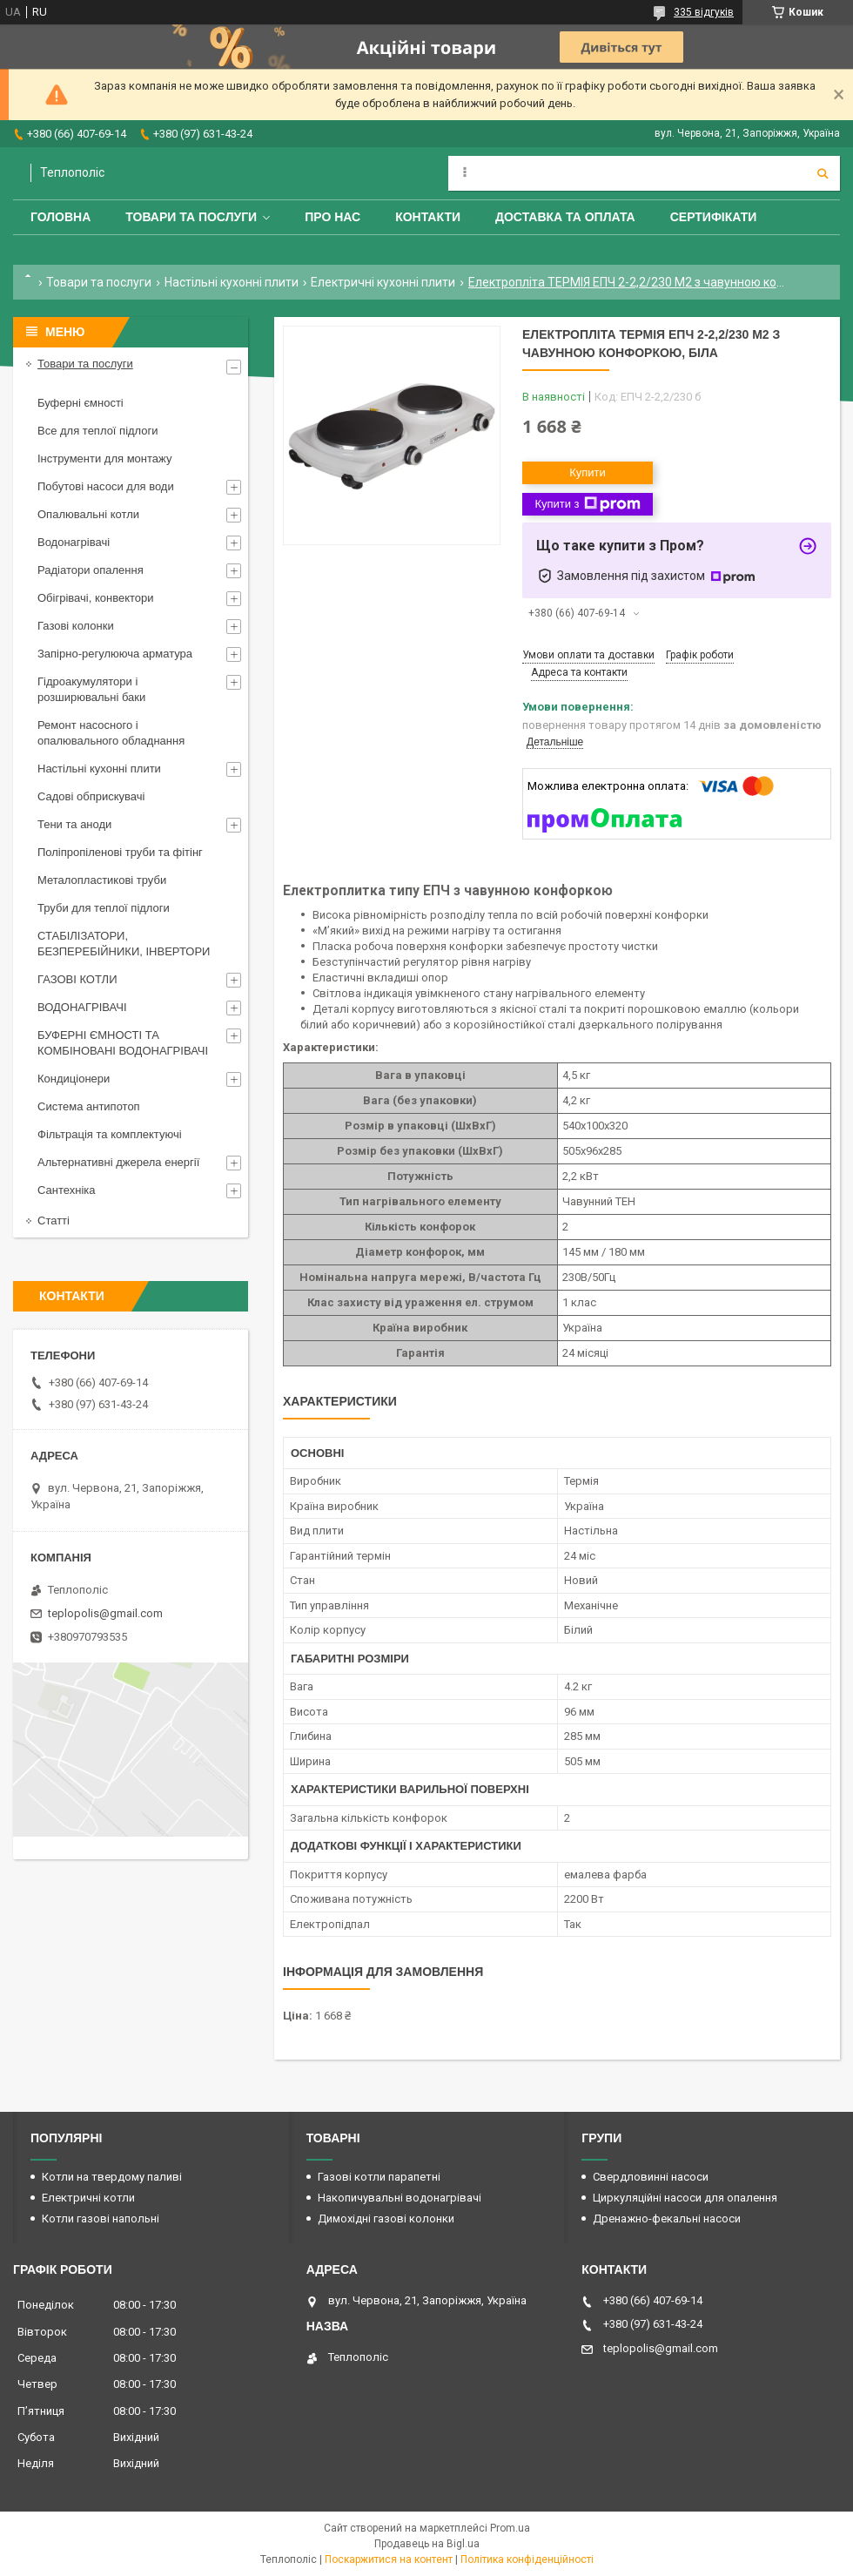  I want to click on Продавець на Bigl.ua, so click(427, 2544).